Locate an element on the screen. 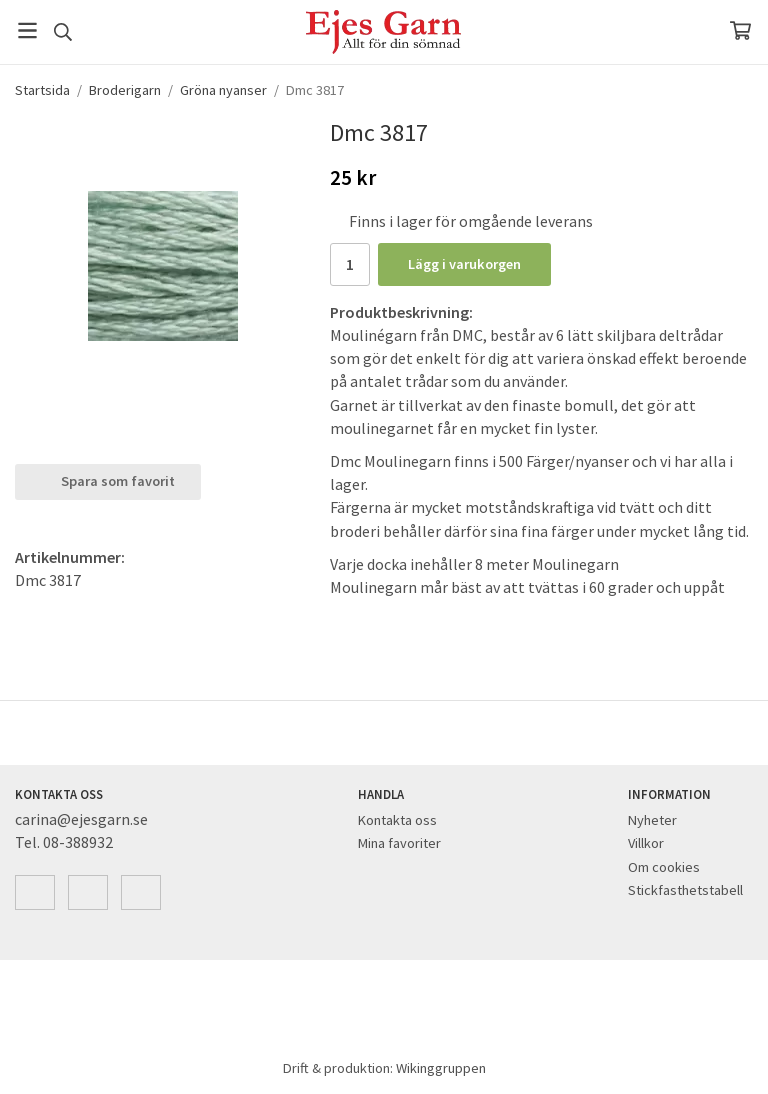 The image size is (768, 1094). Kontakta oss is located at coordinates (397, 820).